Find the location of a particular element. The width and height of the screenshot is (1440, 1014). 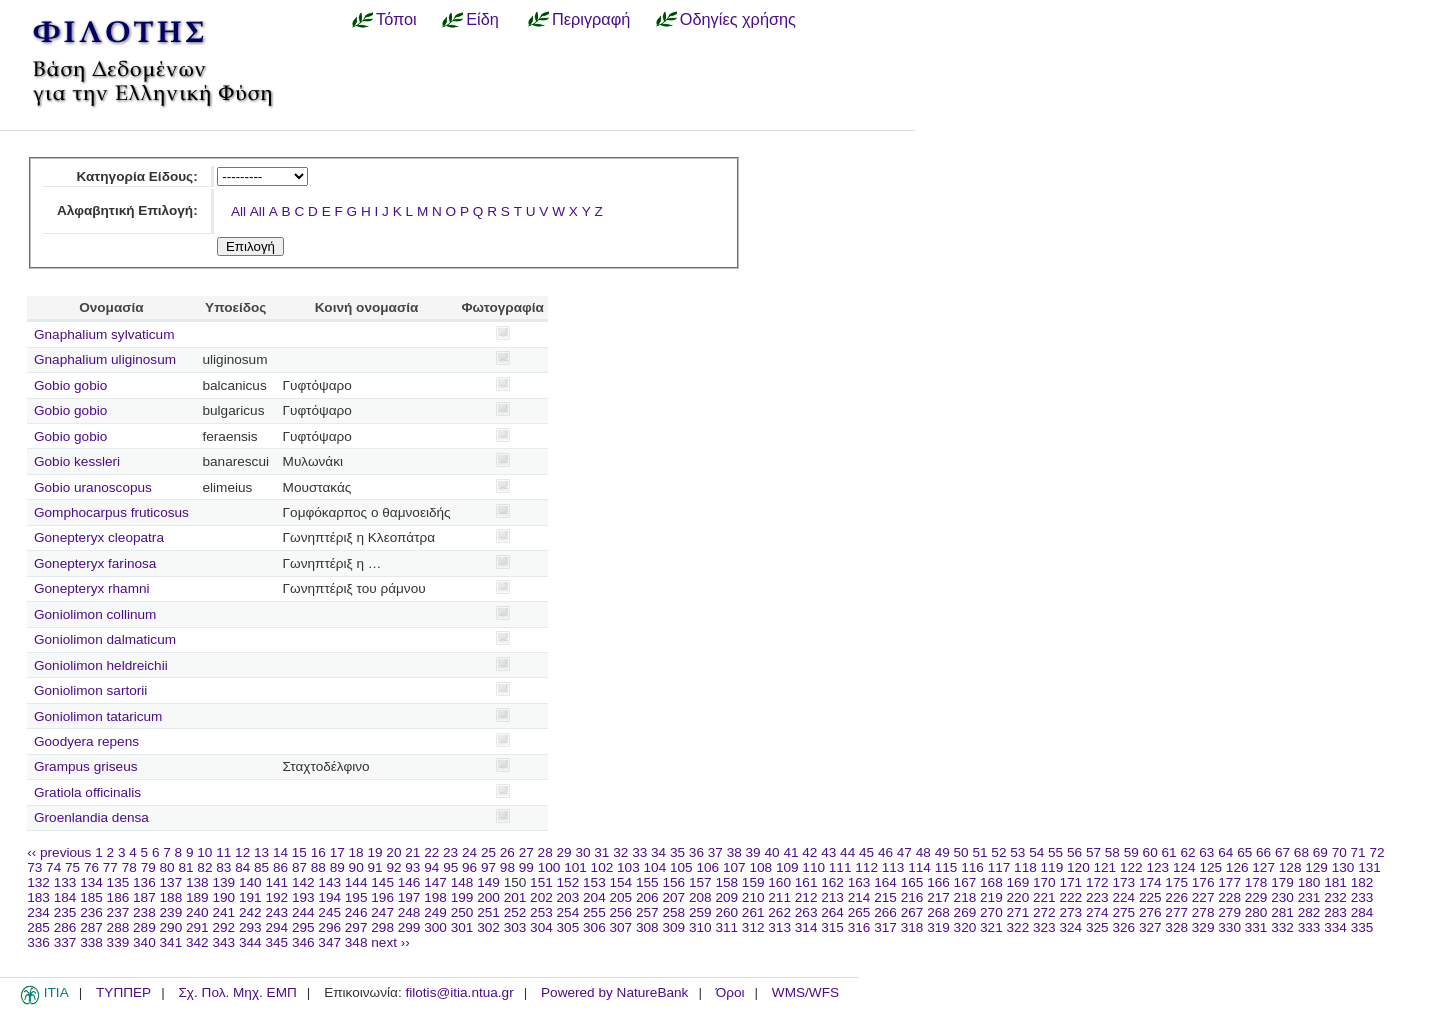

Gobio uranoscopus is located at coordinates (93, 487).